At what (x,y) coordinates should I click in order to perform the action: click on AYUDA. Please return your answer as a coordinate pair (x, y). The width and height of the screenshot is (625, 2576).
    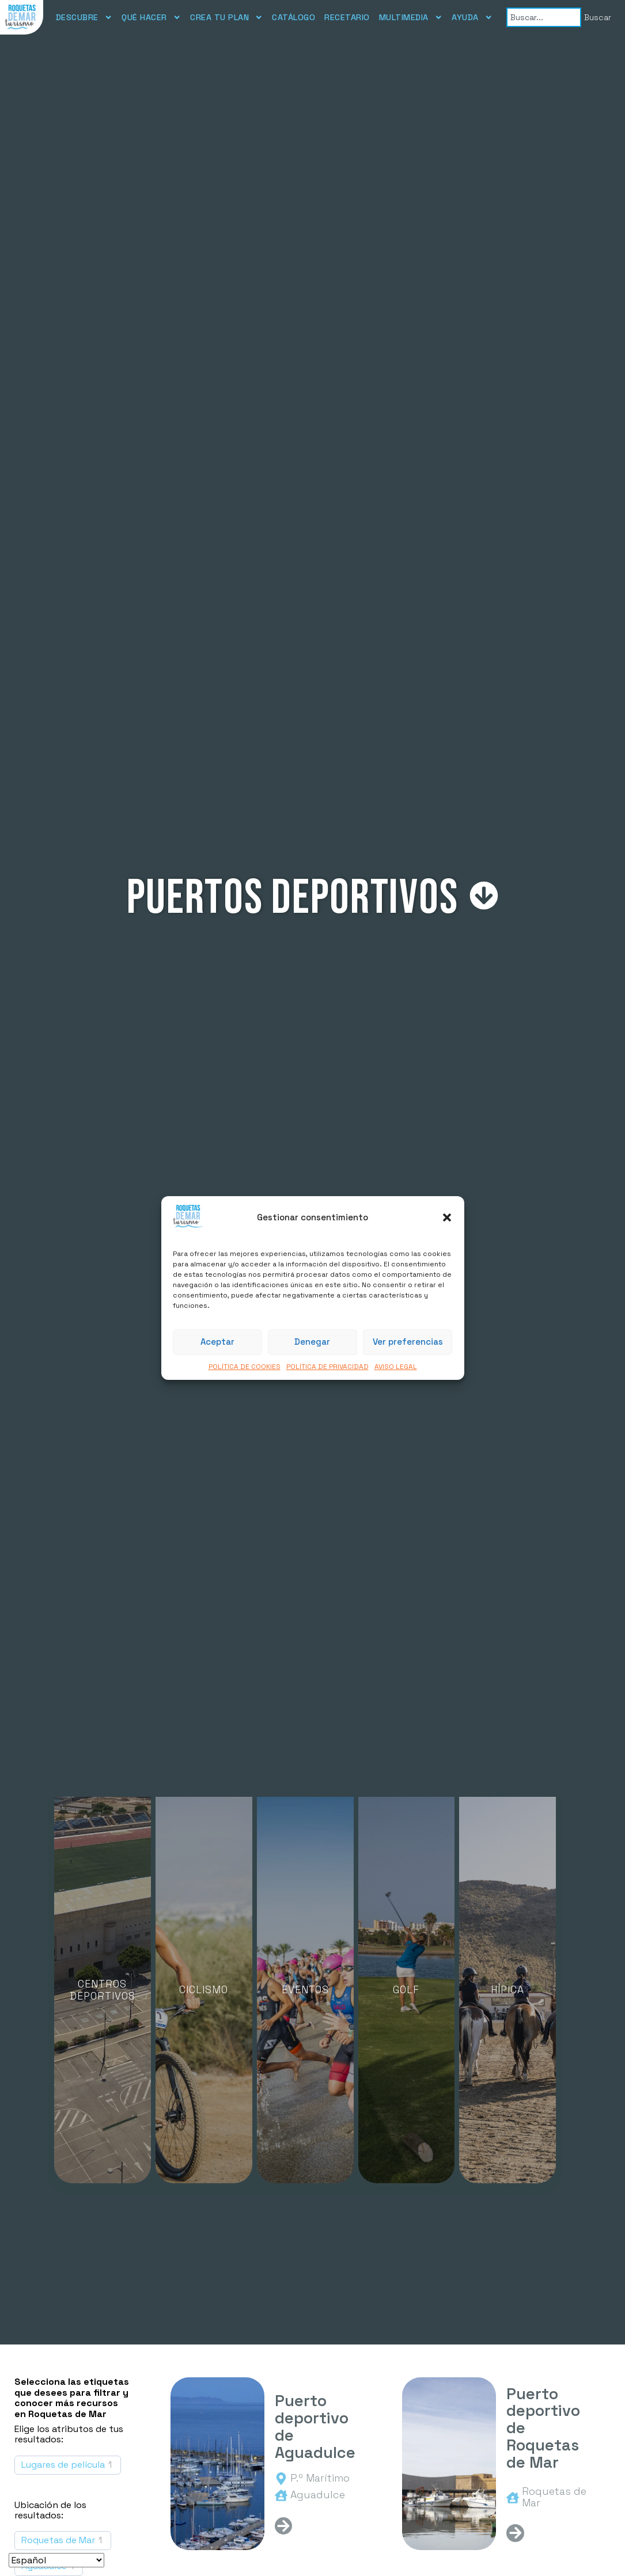
    Looking at the image, I should click on (472, 17).